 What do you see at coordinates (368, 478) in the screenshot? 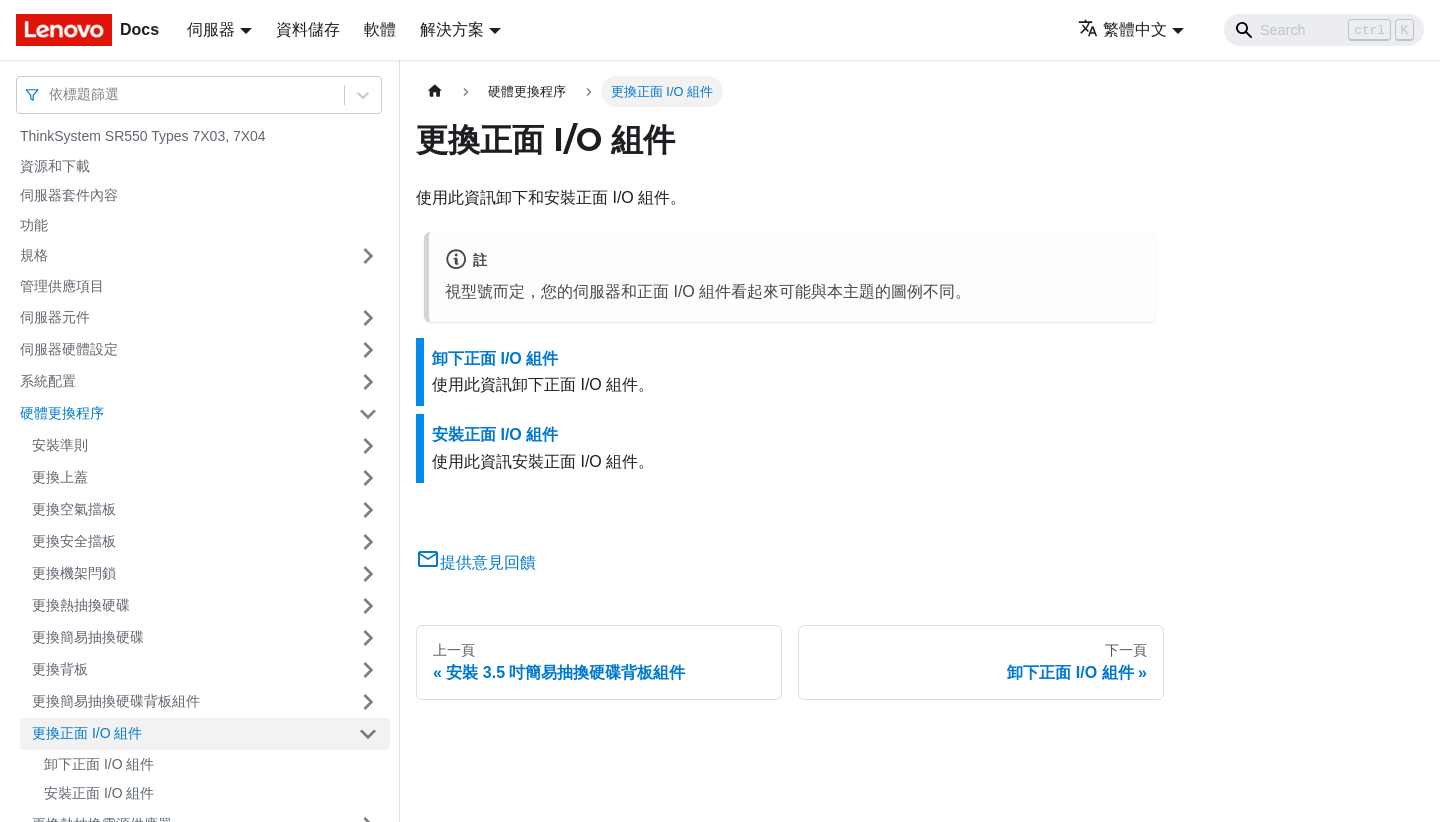
I see `[打開/收起側邊欄選單「更換上蓋」]` at bounding box center [368, 478].